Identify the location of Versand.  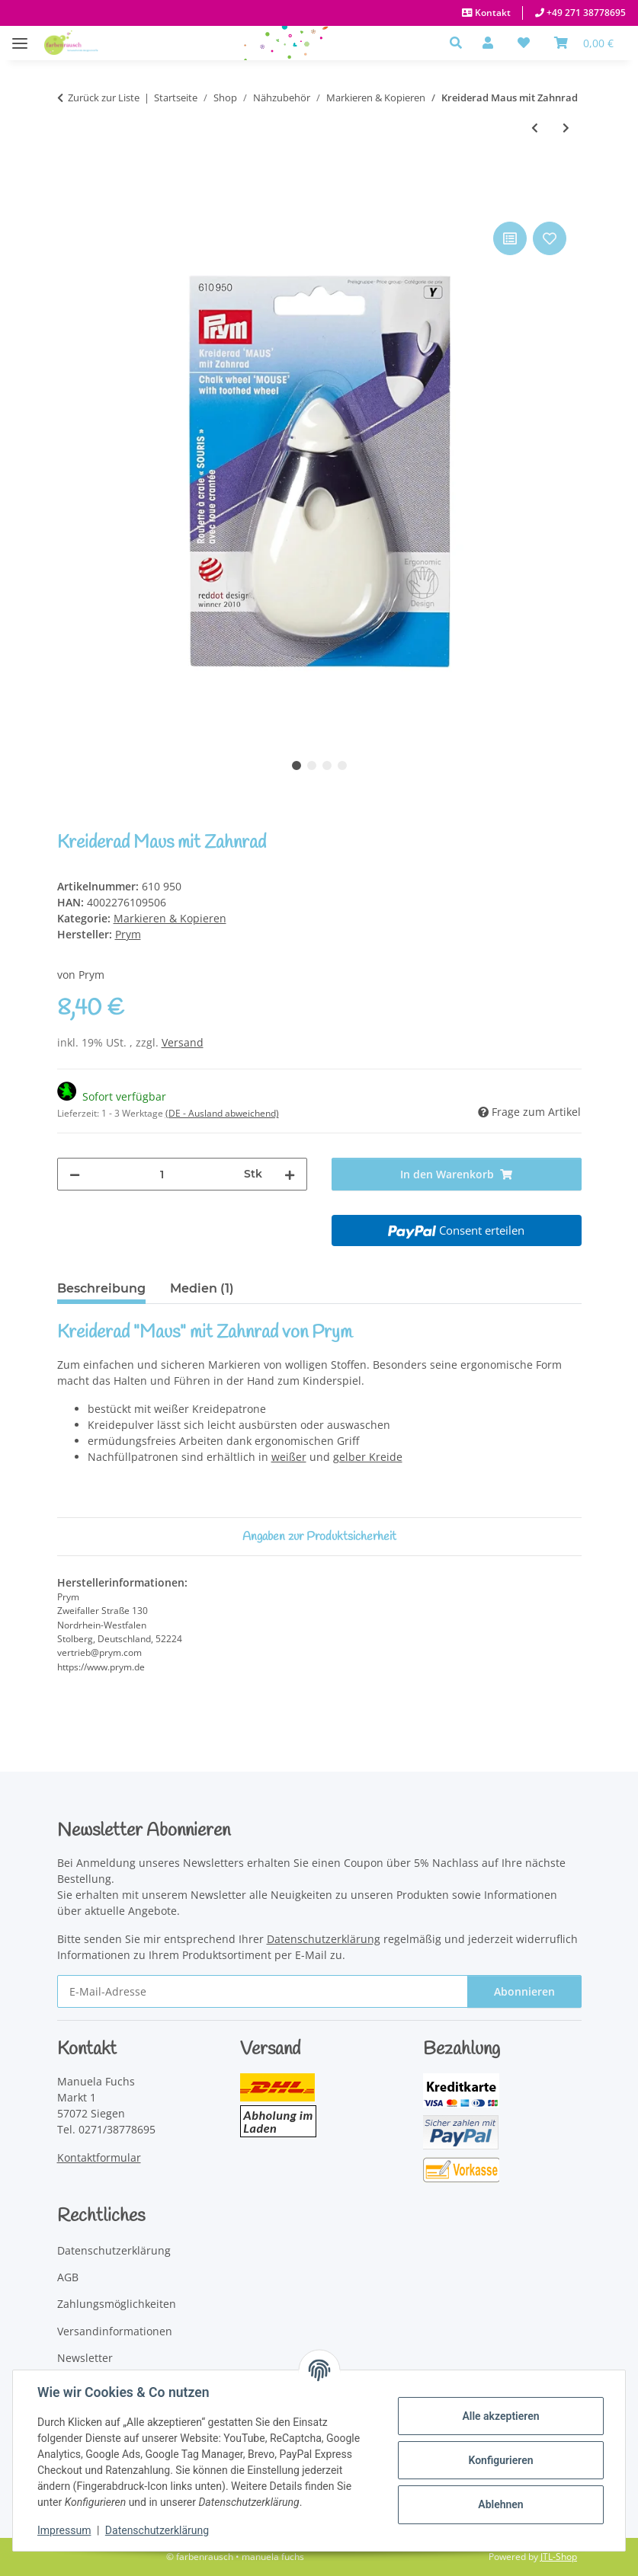
(183, 1042).